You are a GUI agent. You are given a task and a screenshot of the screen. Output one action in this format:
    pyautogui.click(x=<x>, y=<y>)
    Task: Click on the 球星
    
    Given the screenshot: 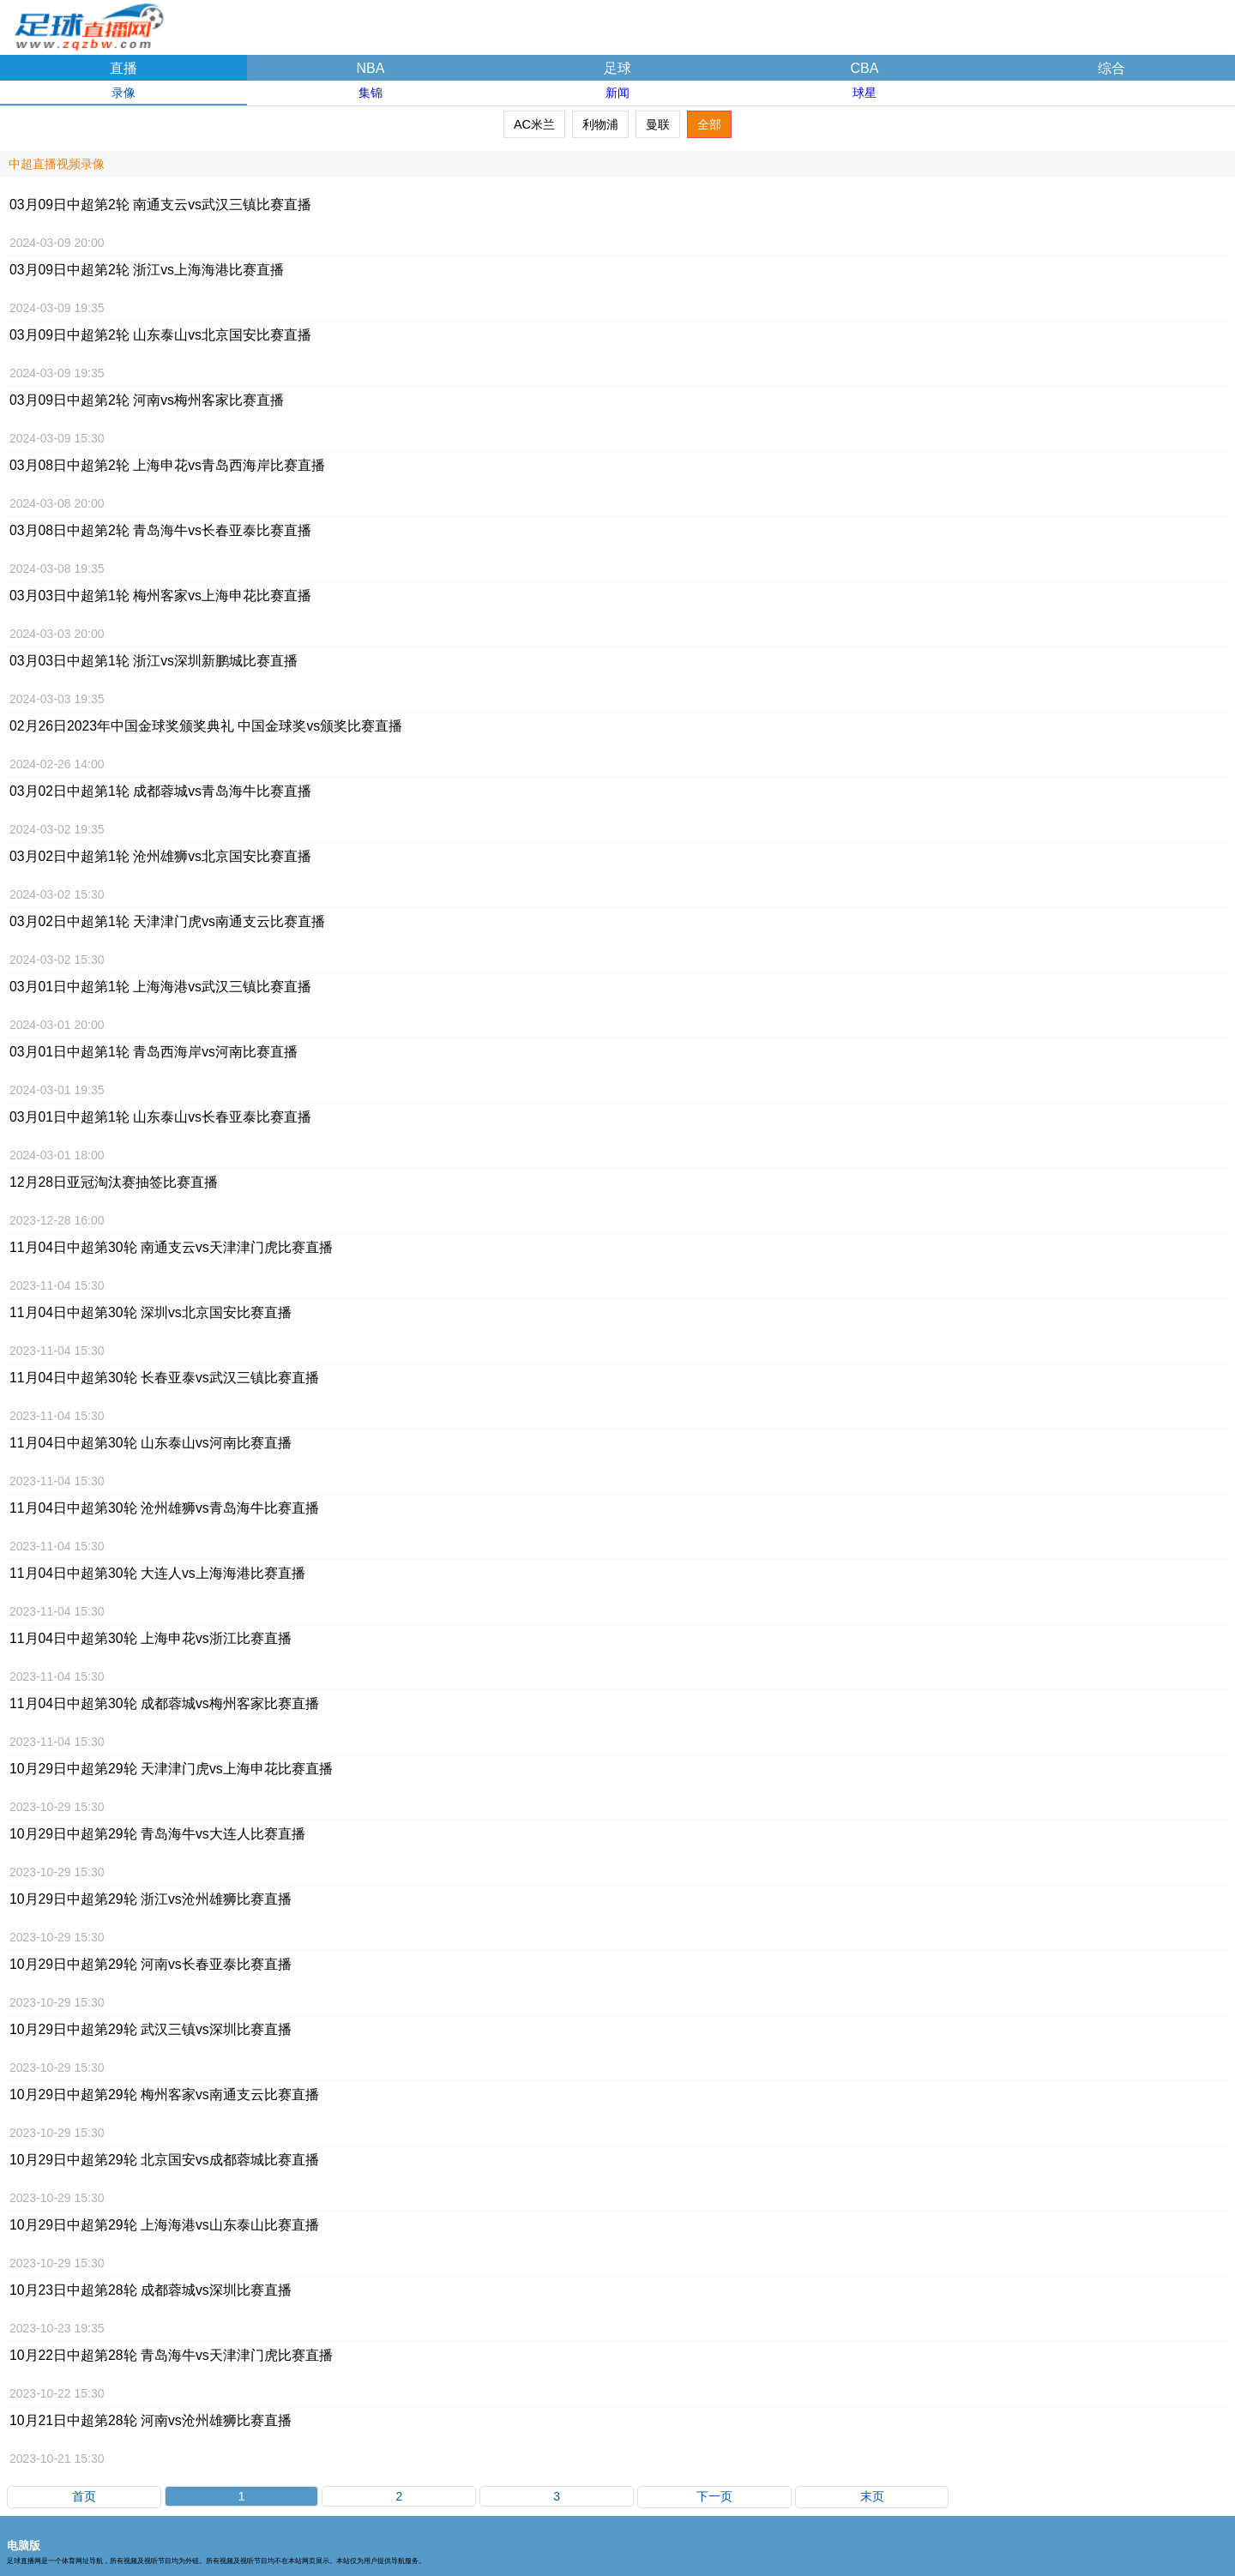 What is the action you would take?
    pyautogui.click(x=864, y=92)
    